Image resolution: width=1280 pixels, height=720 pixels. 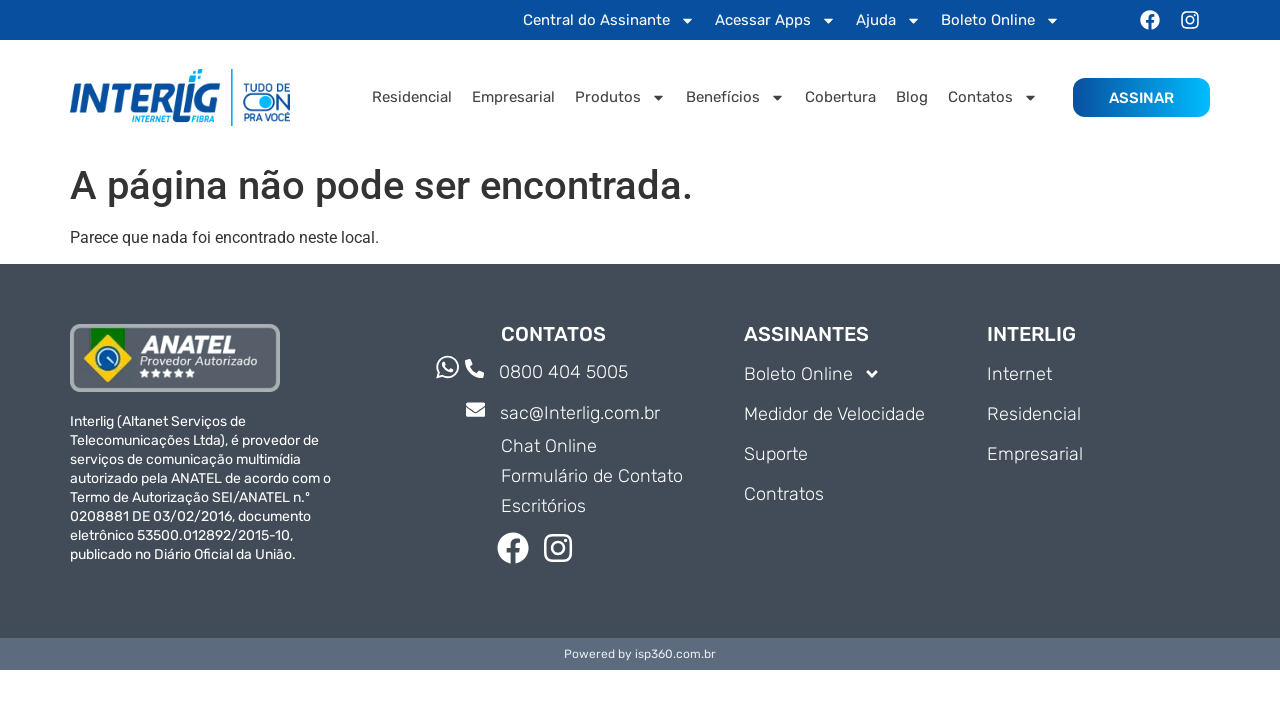 I want to click on Internet, so click(x=1019, y=374).